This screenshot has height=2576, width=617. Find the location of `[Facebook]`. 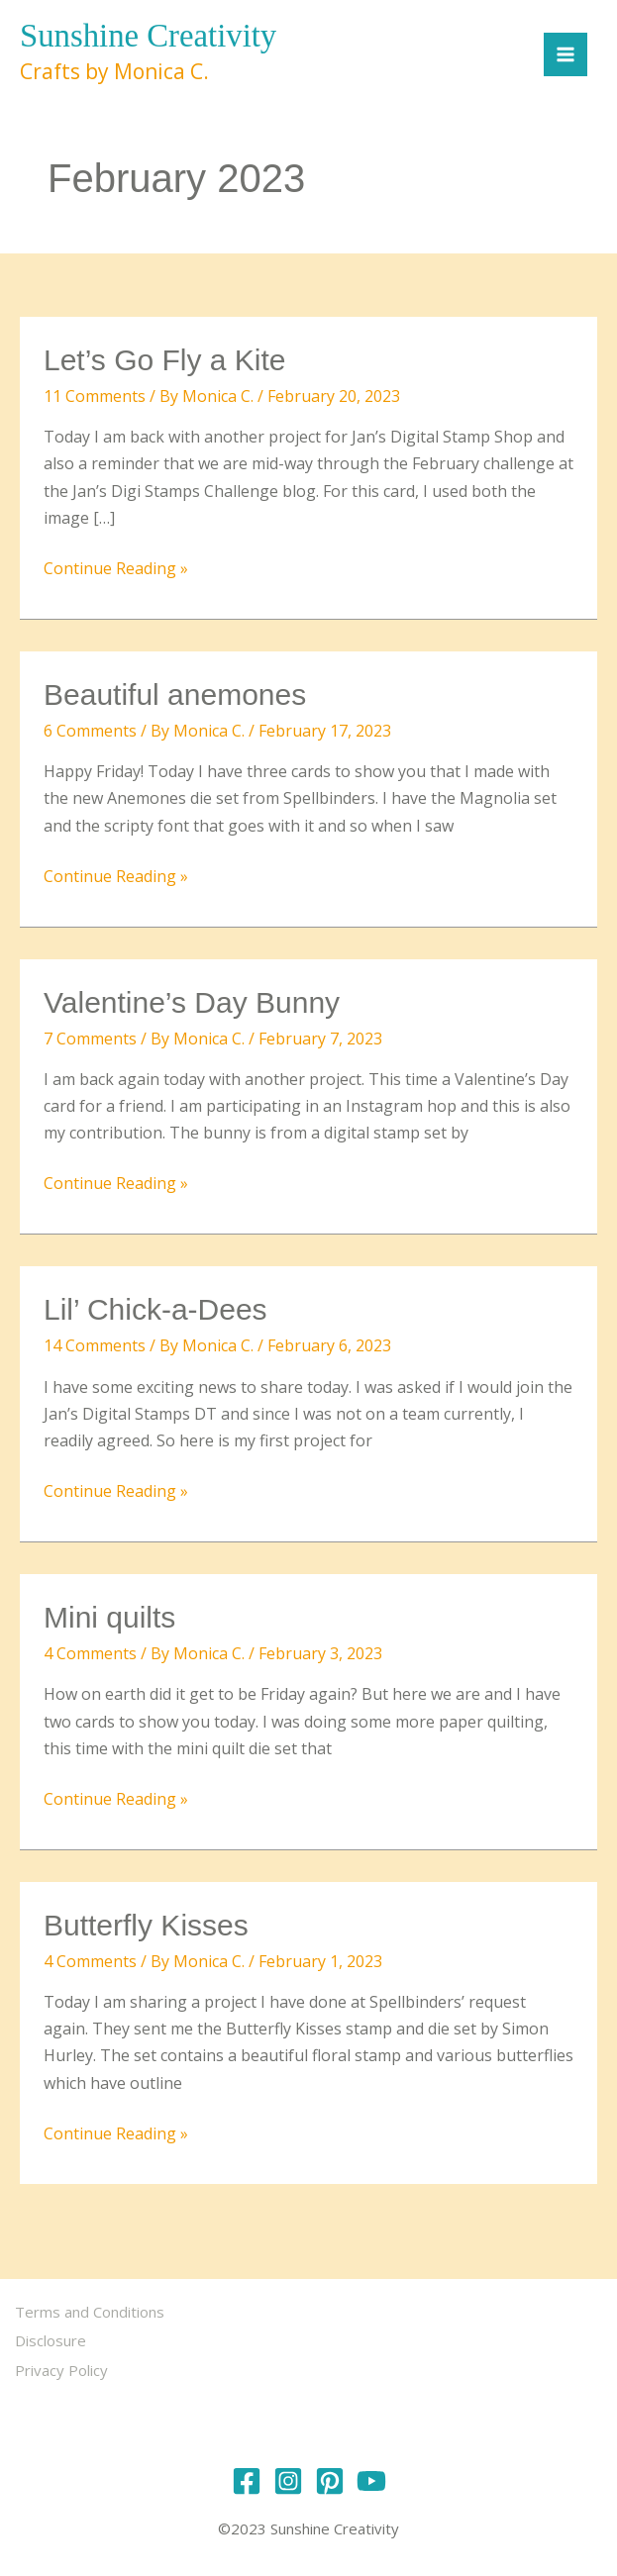

[Facebook] is located at coordinates (246, 2475).